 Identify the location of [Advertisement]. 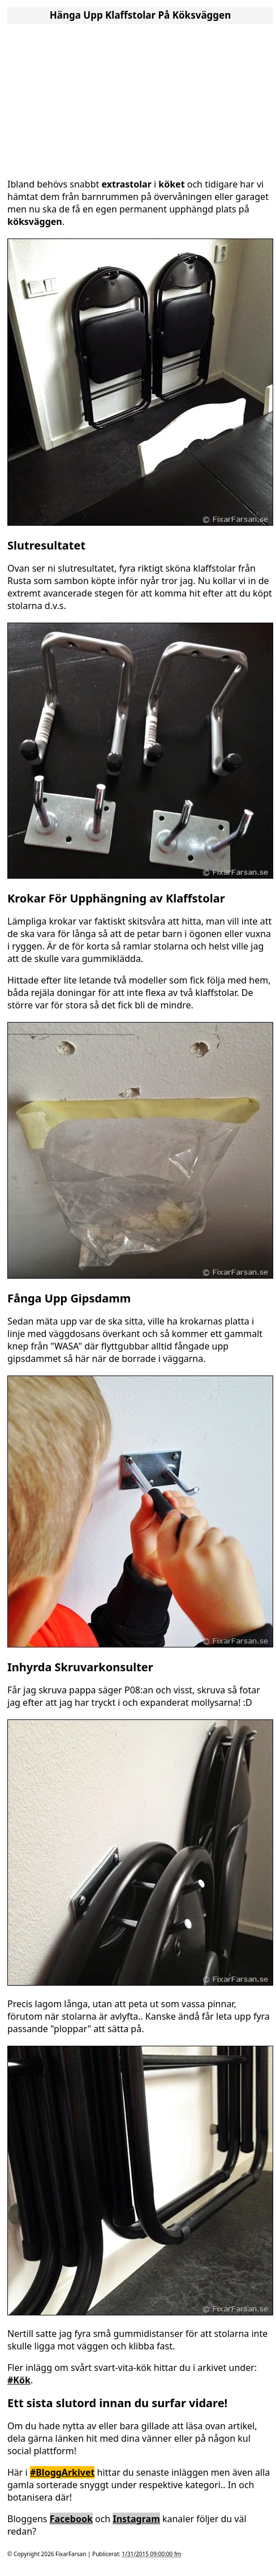
(140, 98).